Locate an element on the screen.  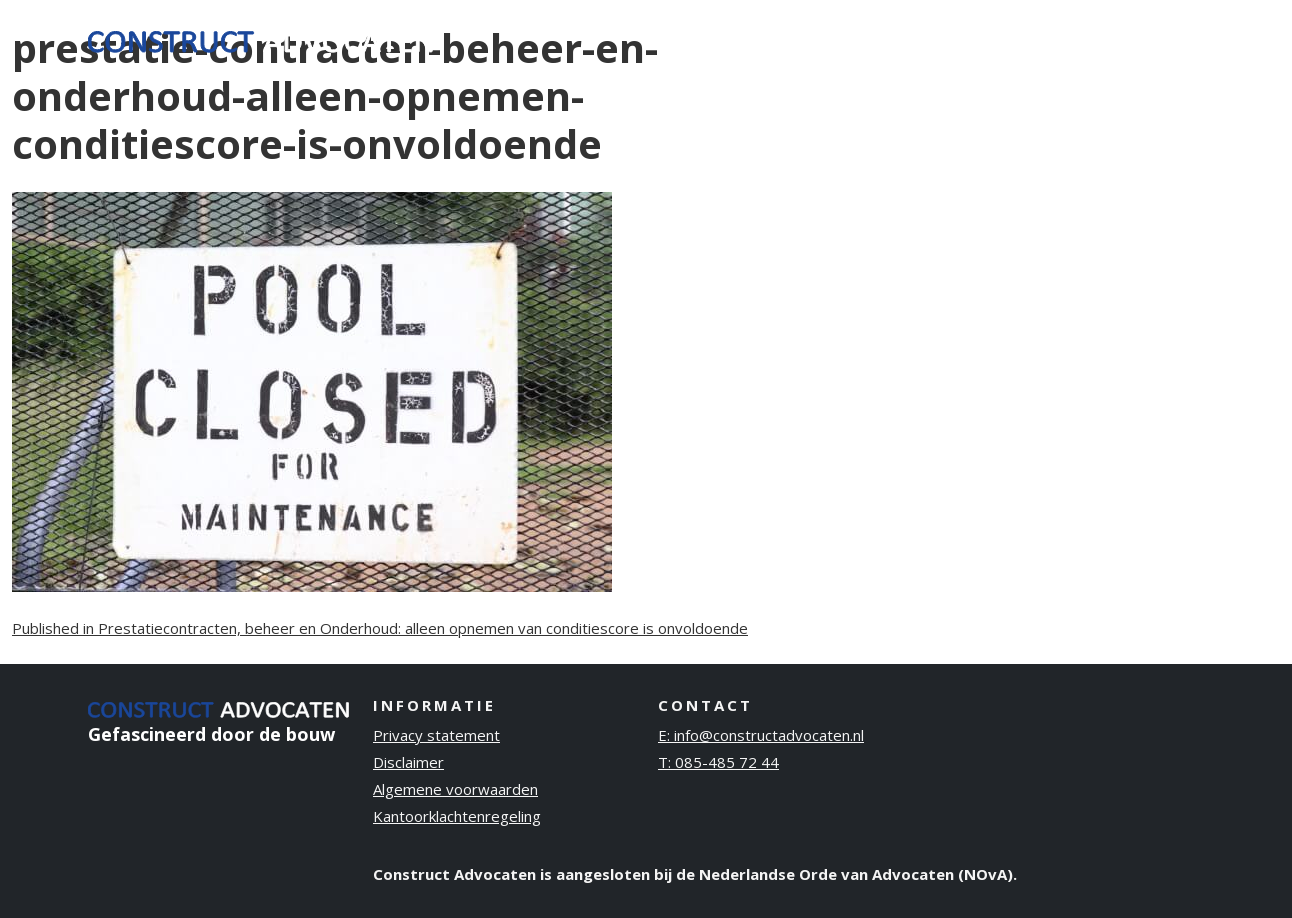
Algemene voorwaarden is located at coordinates (455, 789).